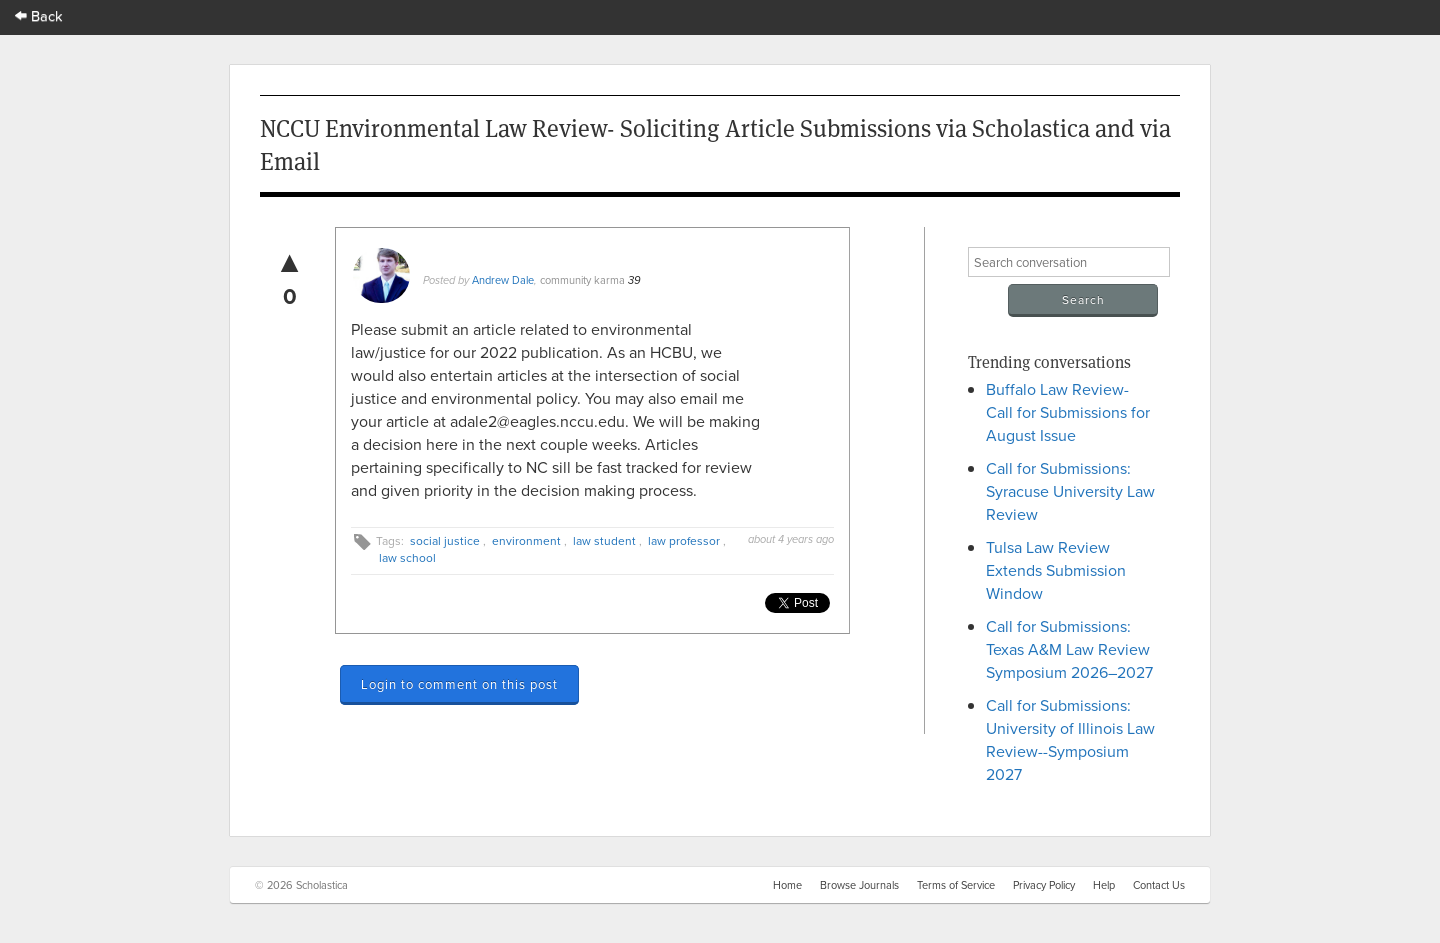 The width and height of the screenshot is (1440, 943). Describe the element at coordinates (1044, 885) in the screenshot. I see `Privacy Policy` at that location.